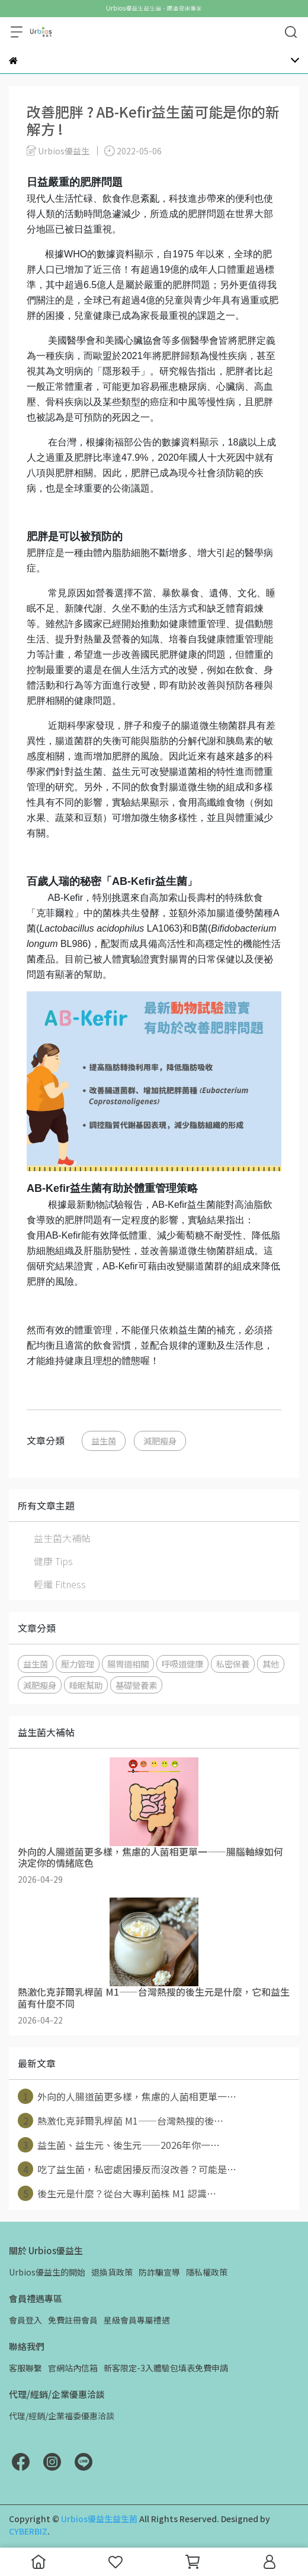 This screenshot has width=308, height=2576. What do you see at coordinates (232, 1663) in the screenshot?
I see `私密保養` at bounding box center [232, 1663].